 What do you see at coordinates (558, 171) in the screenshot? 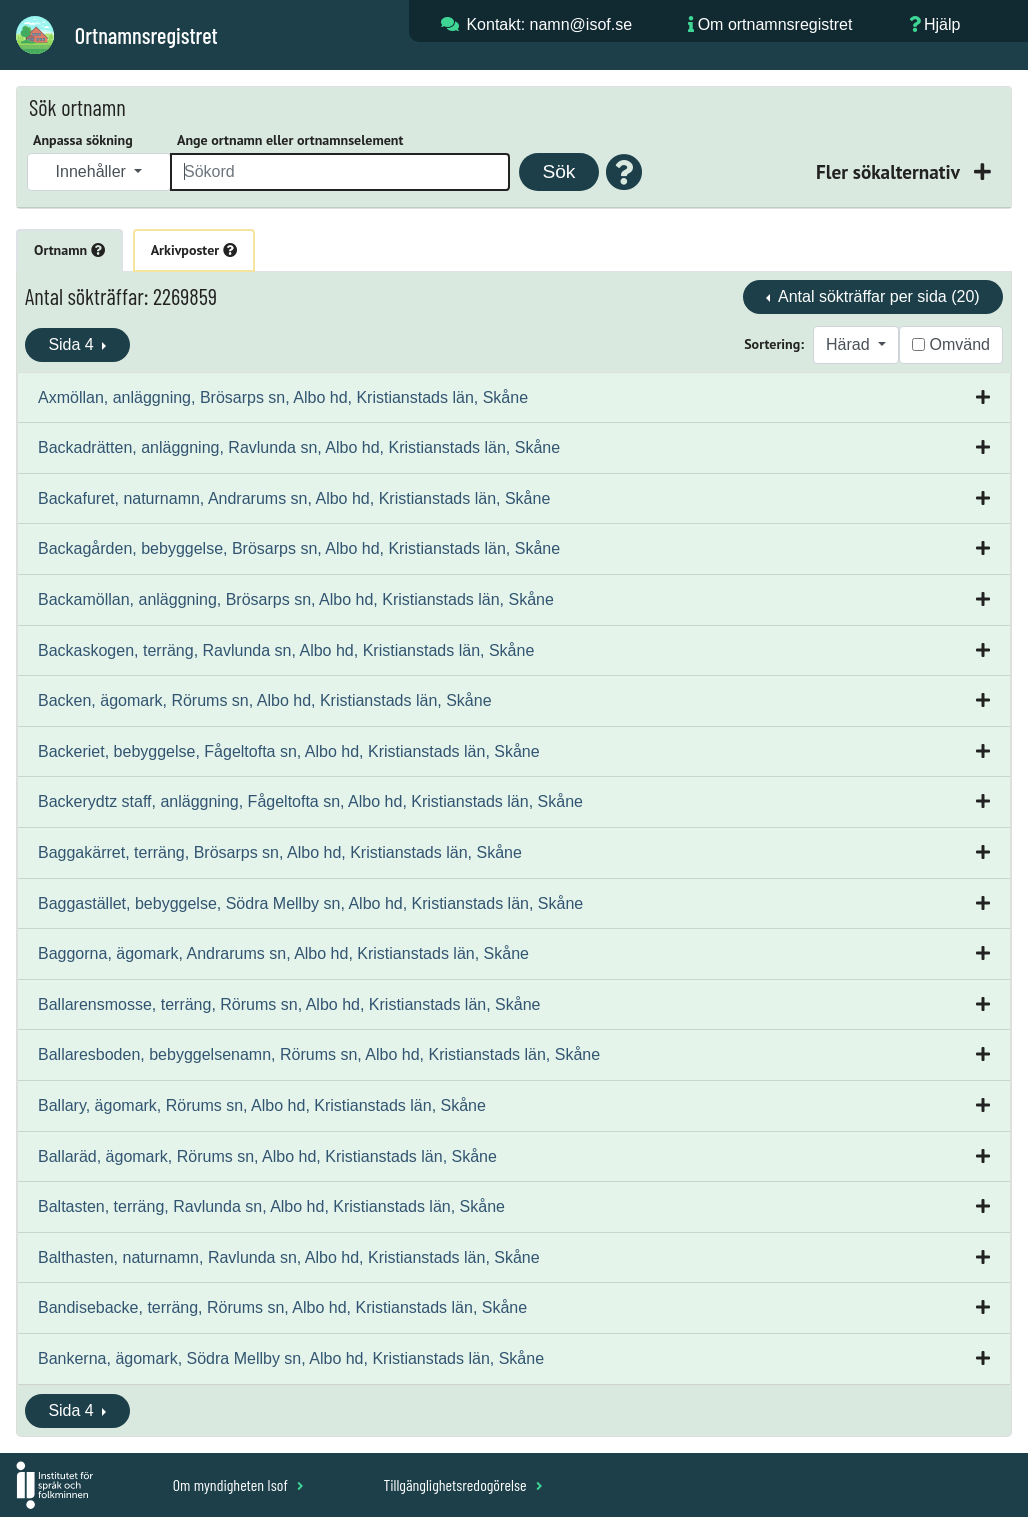
I see `Sök` at bounding box center [558, 171].